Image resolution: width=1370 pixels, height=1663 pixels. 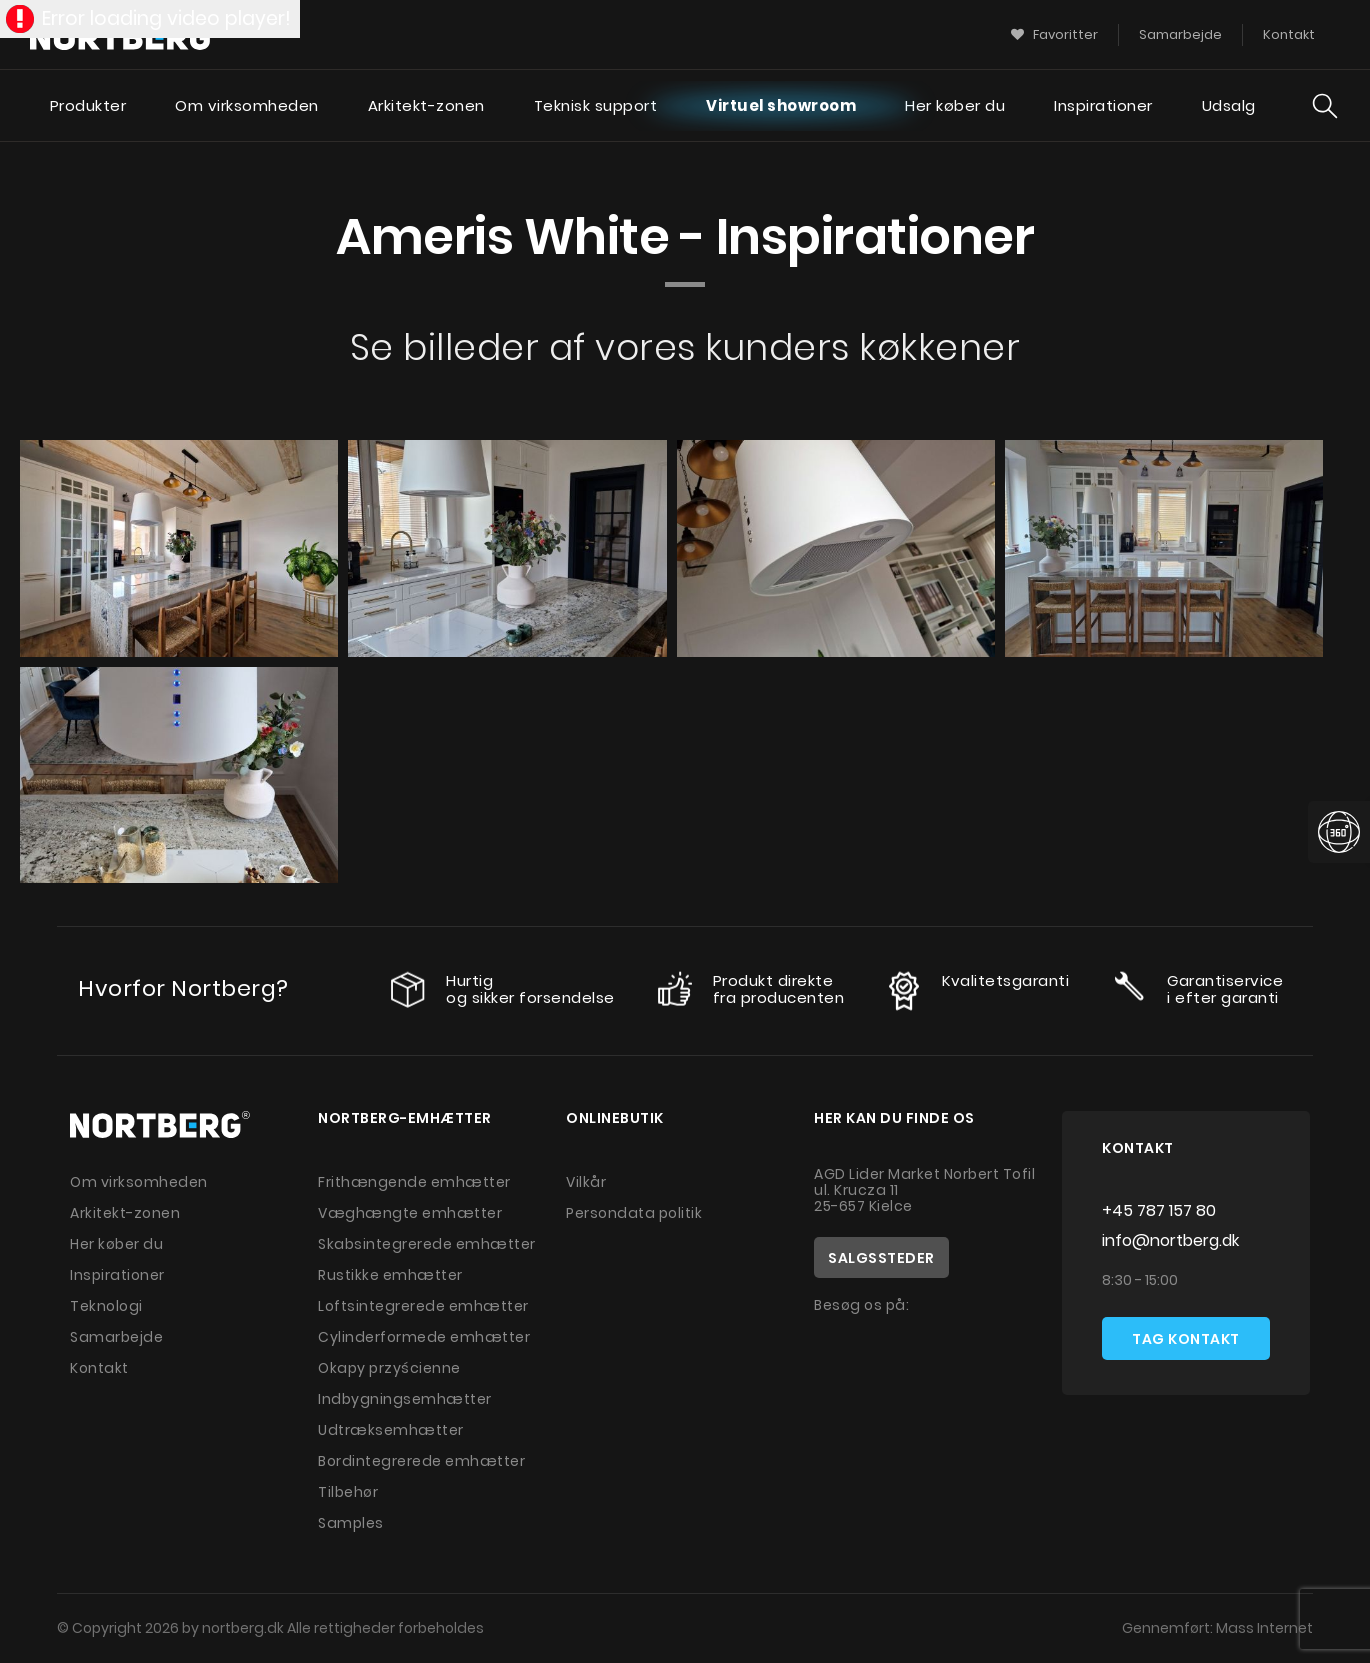 What do you see at coordinates (1170, 1240) in the screenshot?
I see `info@nortberg.dk` at bounding box center [1170, 1240].